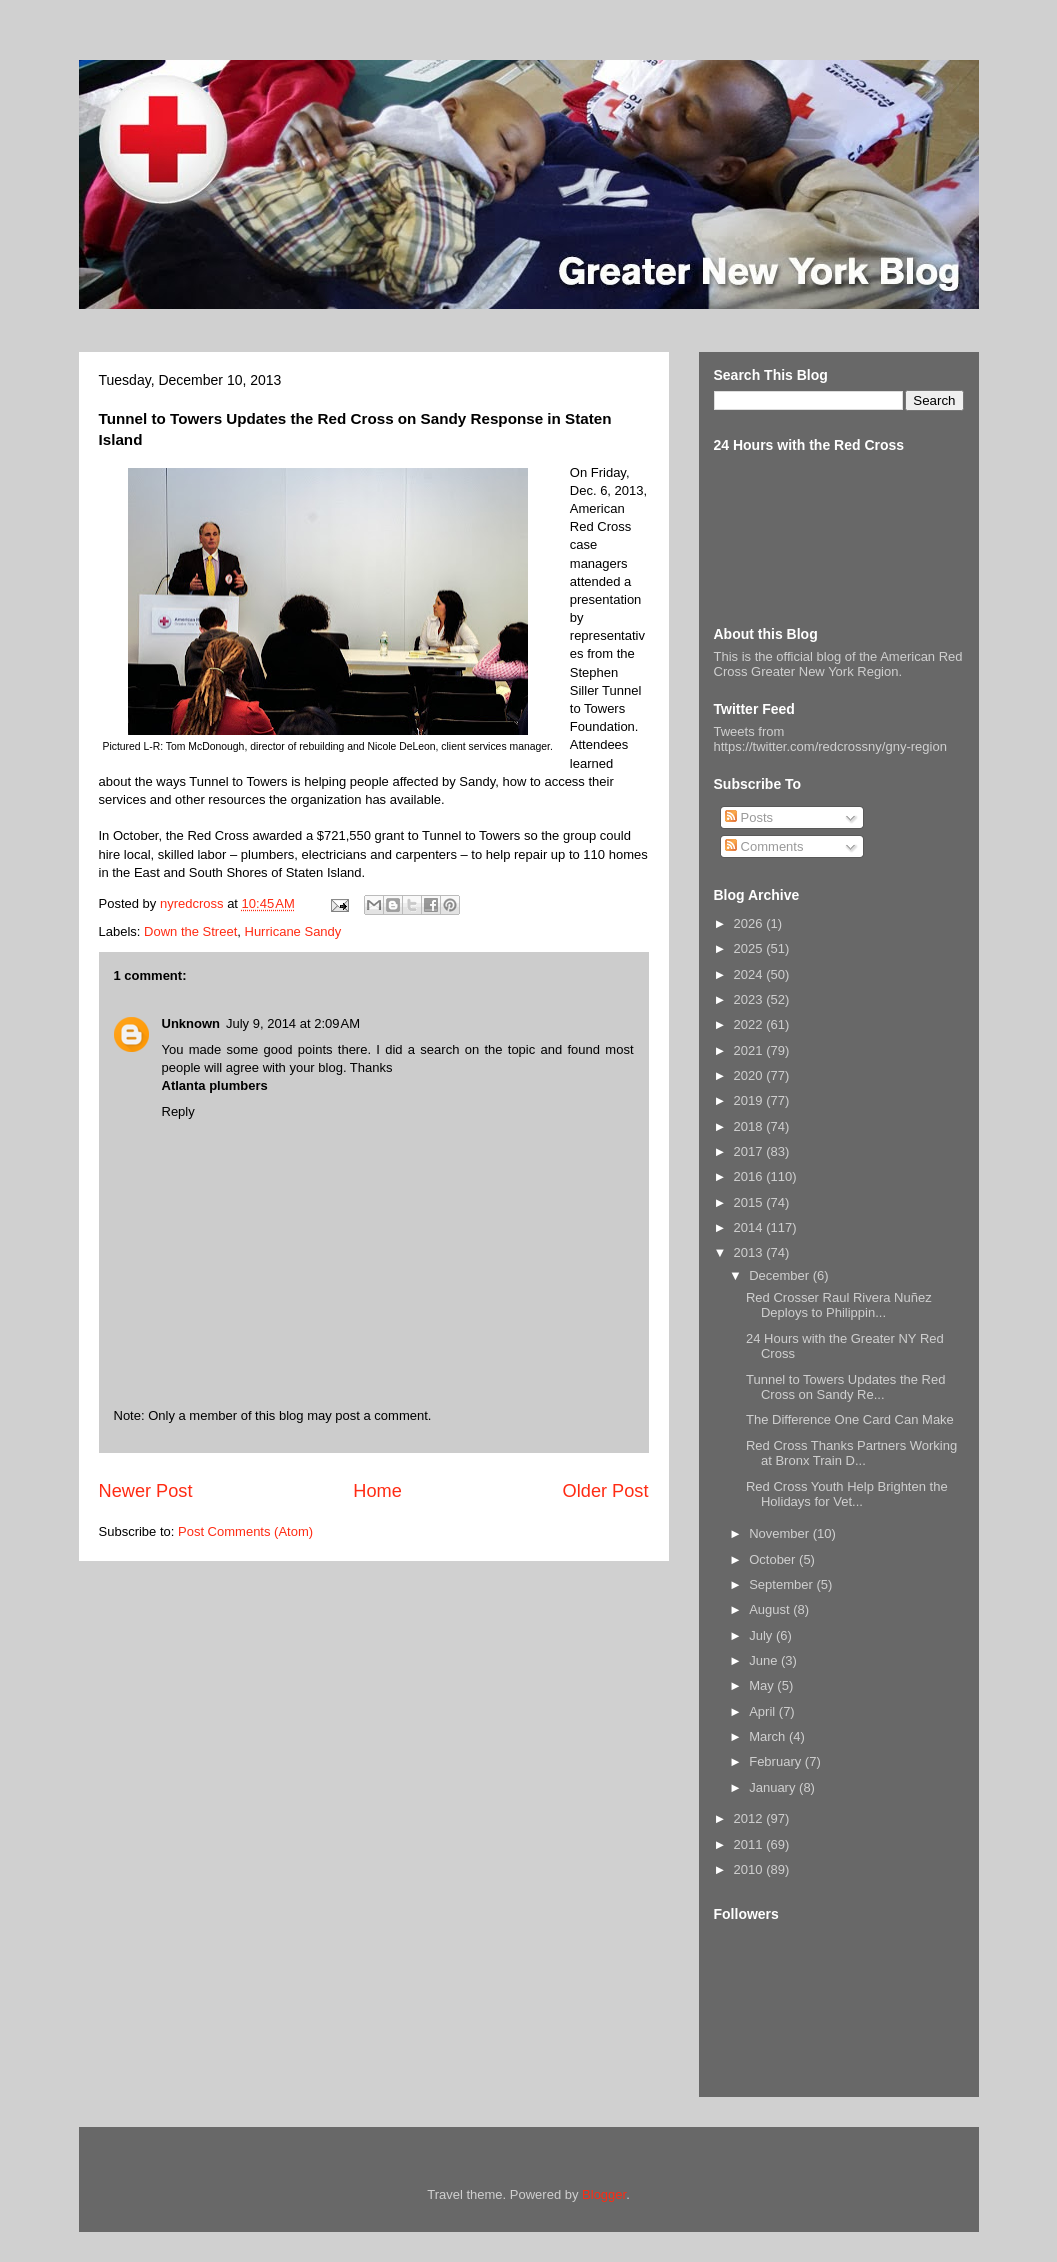  What do you see at coordinates (604, 2194) in the screenshot?
I see `Blogger` at bounding box center [604, 2194].